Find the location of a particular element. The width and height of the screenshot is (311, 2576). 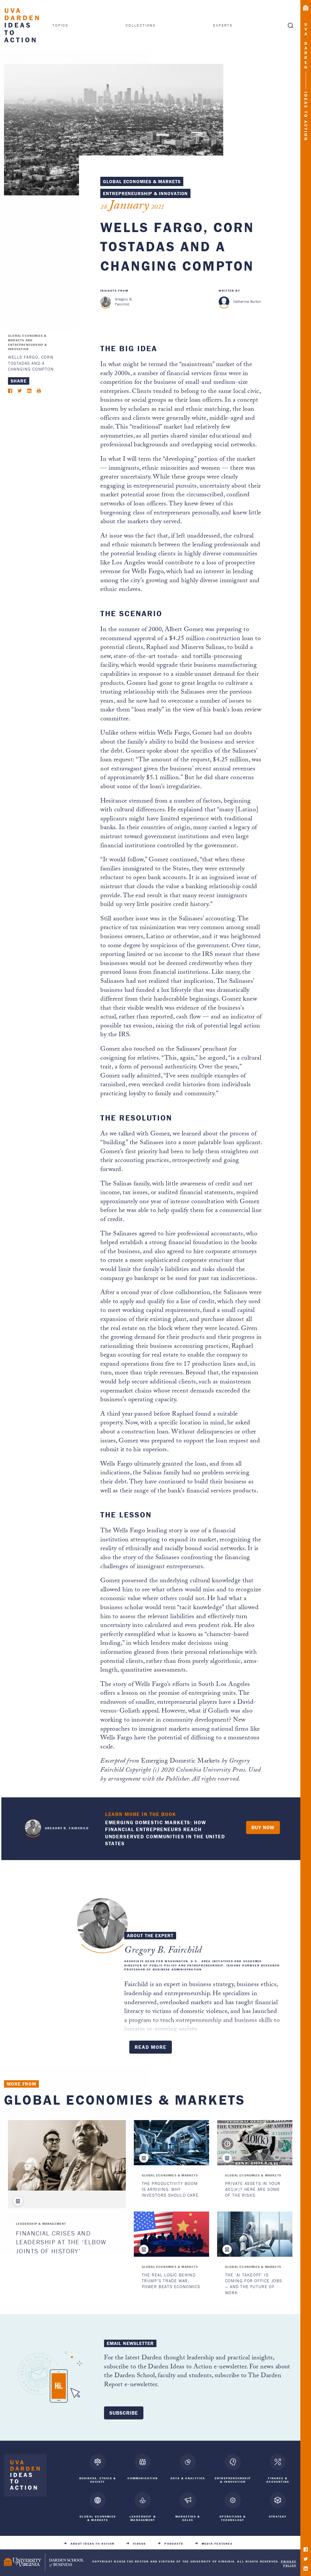

Buy Now is located at coordinates (263, 1827).